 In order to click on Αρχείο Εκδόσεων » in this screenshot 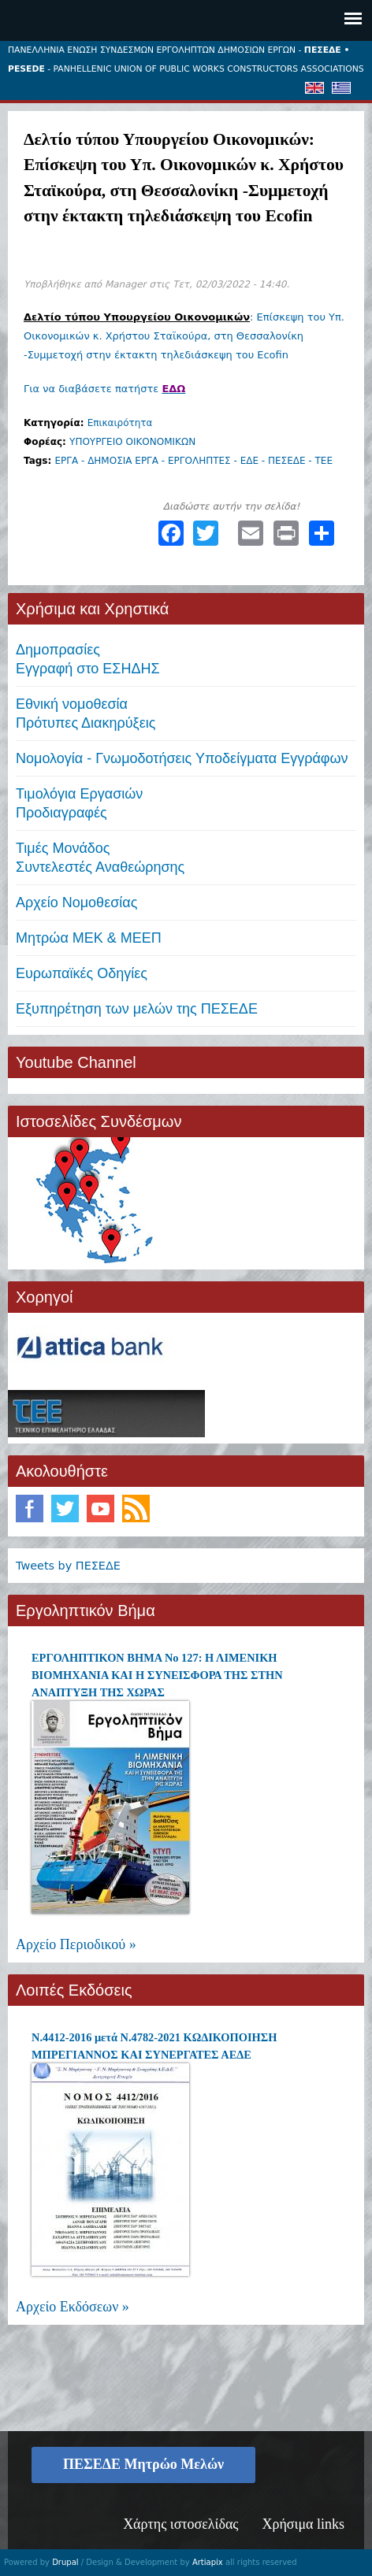, I will do `click(72, 2307)`.